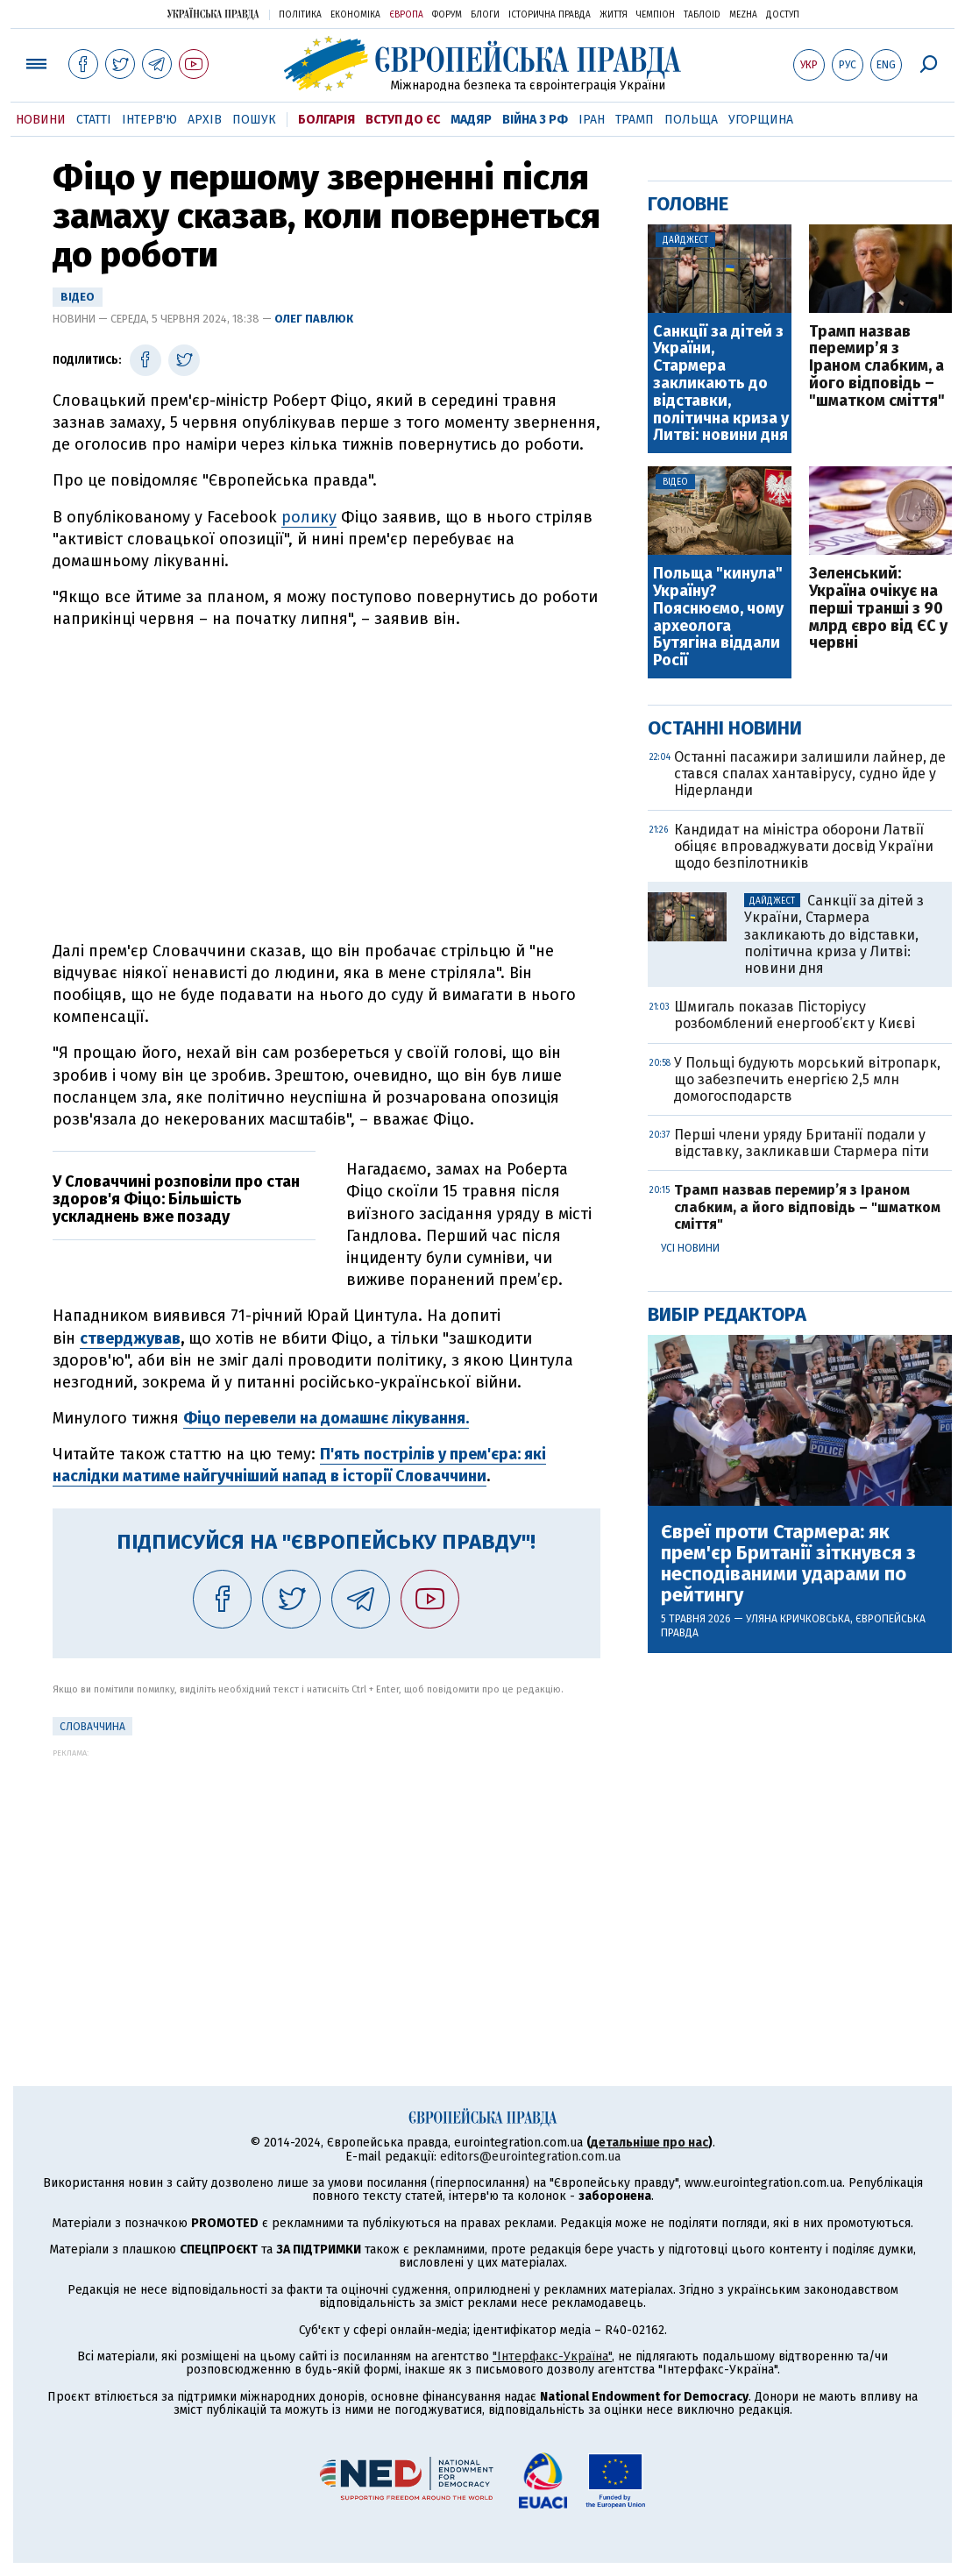 Image resolution: width=965 pixels, height=2576 pixels. I want to click on ТаблоID, so click(702, 15).